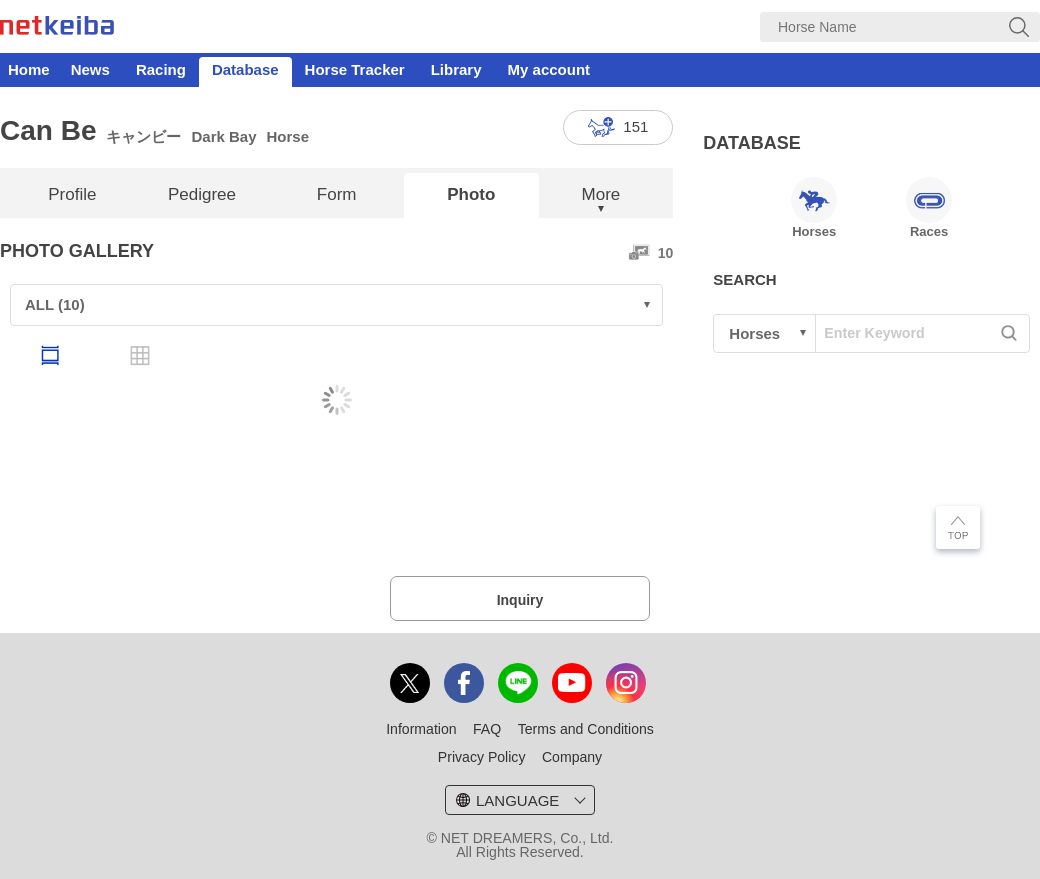 The height and width of the screenshot is (879, 1040). What do you see at coordinates (245, 69) in the screenshot?
I see `Database` at bounding box center [245, 69].